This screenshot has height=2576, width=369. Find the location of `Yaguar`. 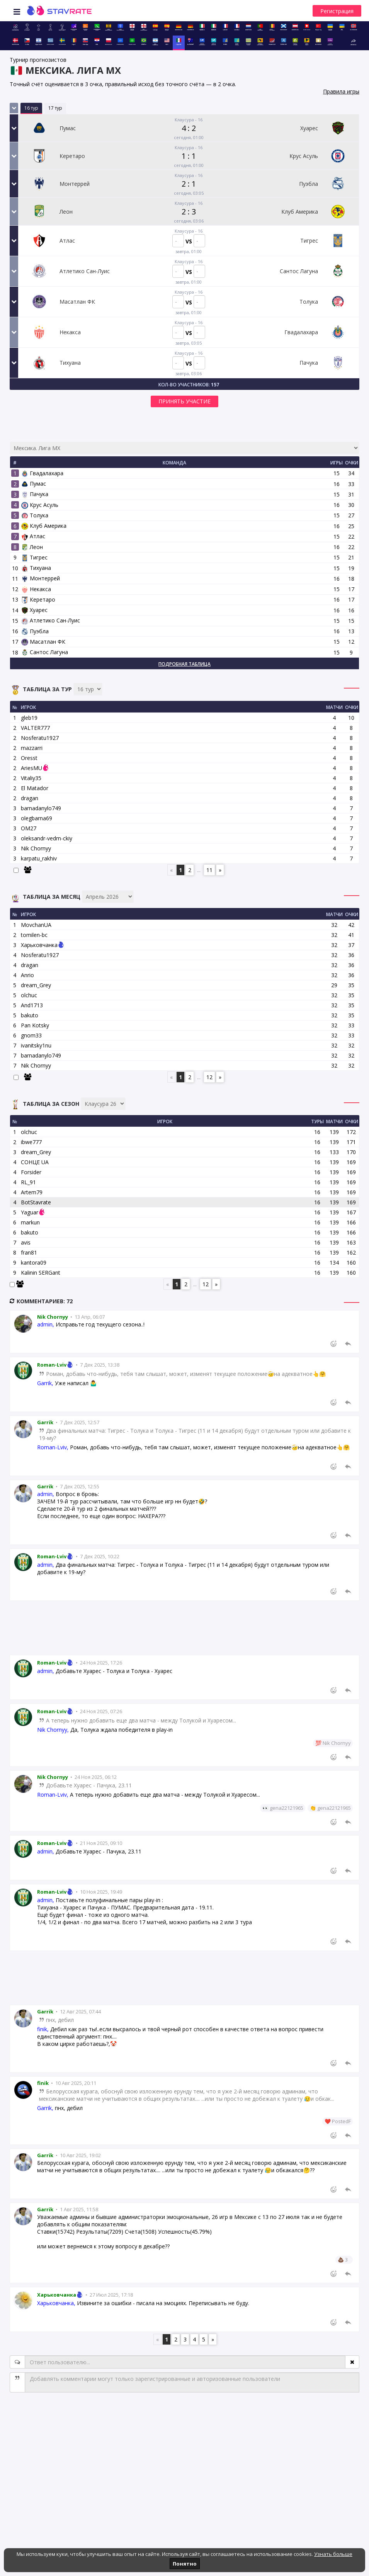

Yaguar is located at coordinates (29, 1212).